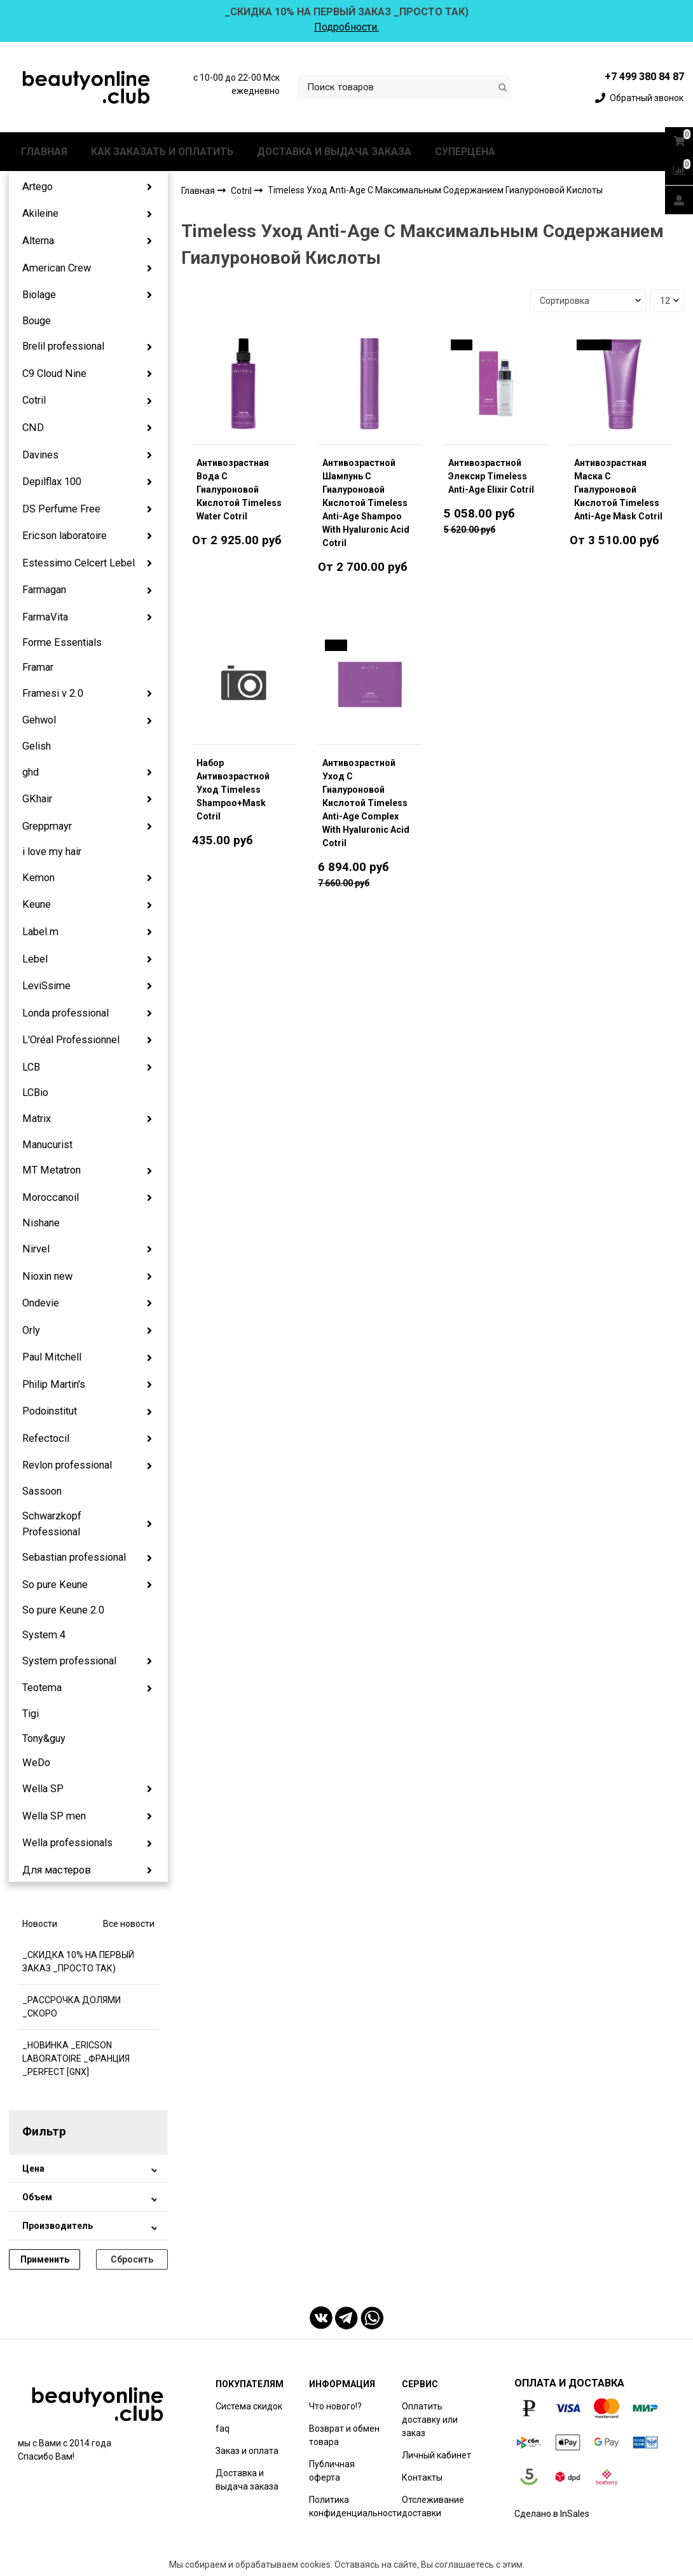 This screenshot has height=2576, width=693. What do you see at coordinates (74, 1557) in the screenshot?
I see `Sebastian professional` at bounding box center [74, 1557].